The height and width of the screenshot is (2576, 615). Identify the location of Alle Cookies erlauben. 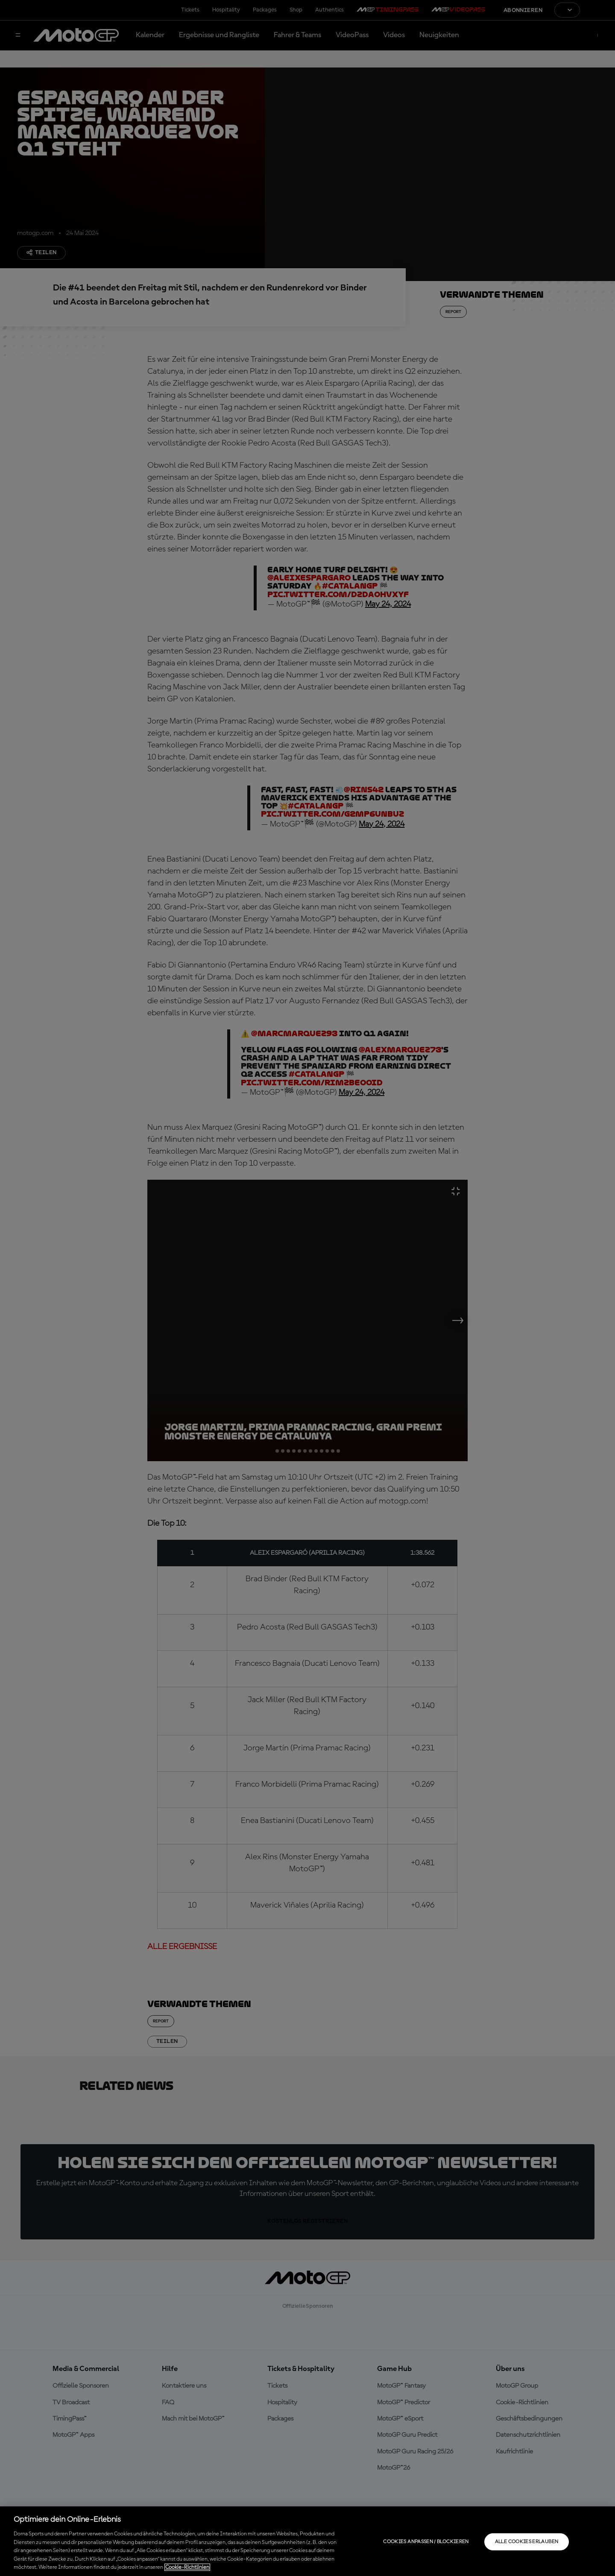
(527, 2541).